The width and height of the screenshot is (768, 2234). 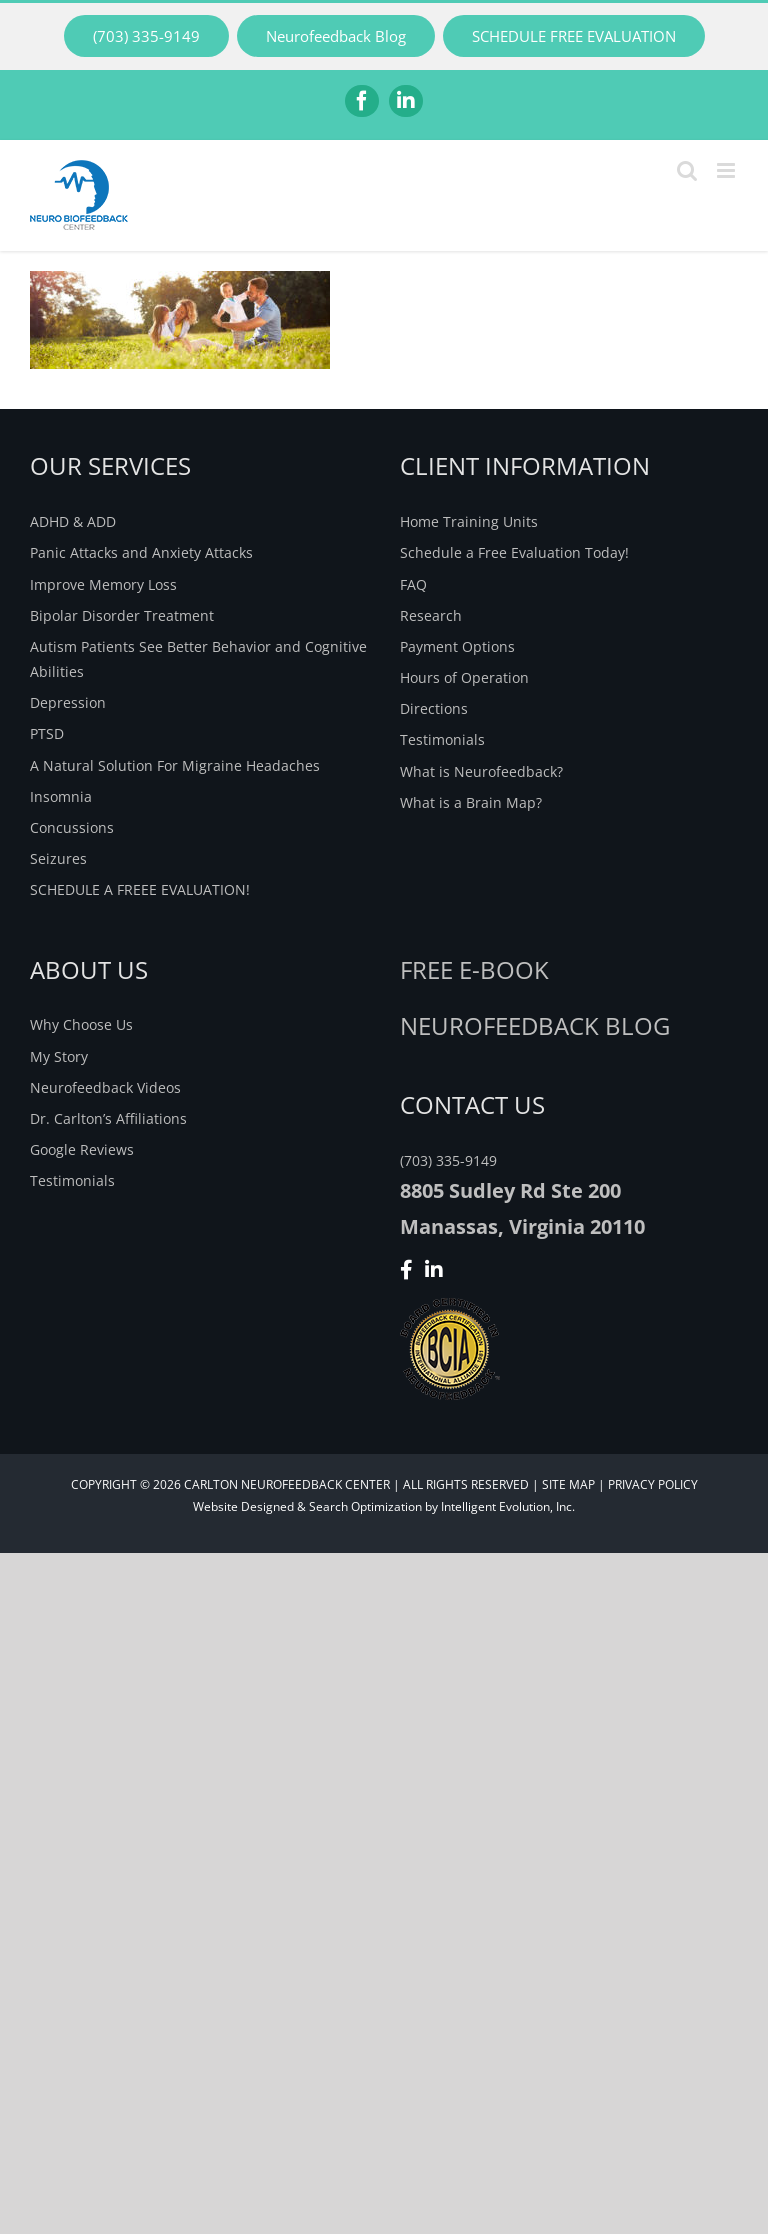 What do you see at coordinates (82, 1149) in the screenshot?
I see `Google Reviews` at bounding box center [82, 1149].